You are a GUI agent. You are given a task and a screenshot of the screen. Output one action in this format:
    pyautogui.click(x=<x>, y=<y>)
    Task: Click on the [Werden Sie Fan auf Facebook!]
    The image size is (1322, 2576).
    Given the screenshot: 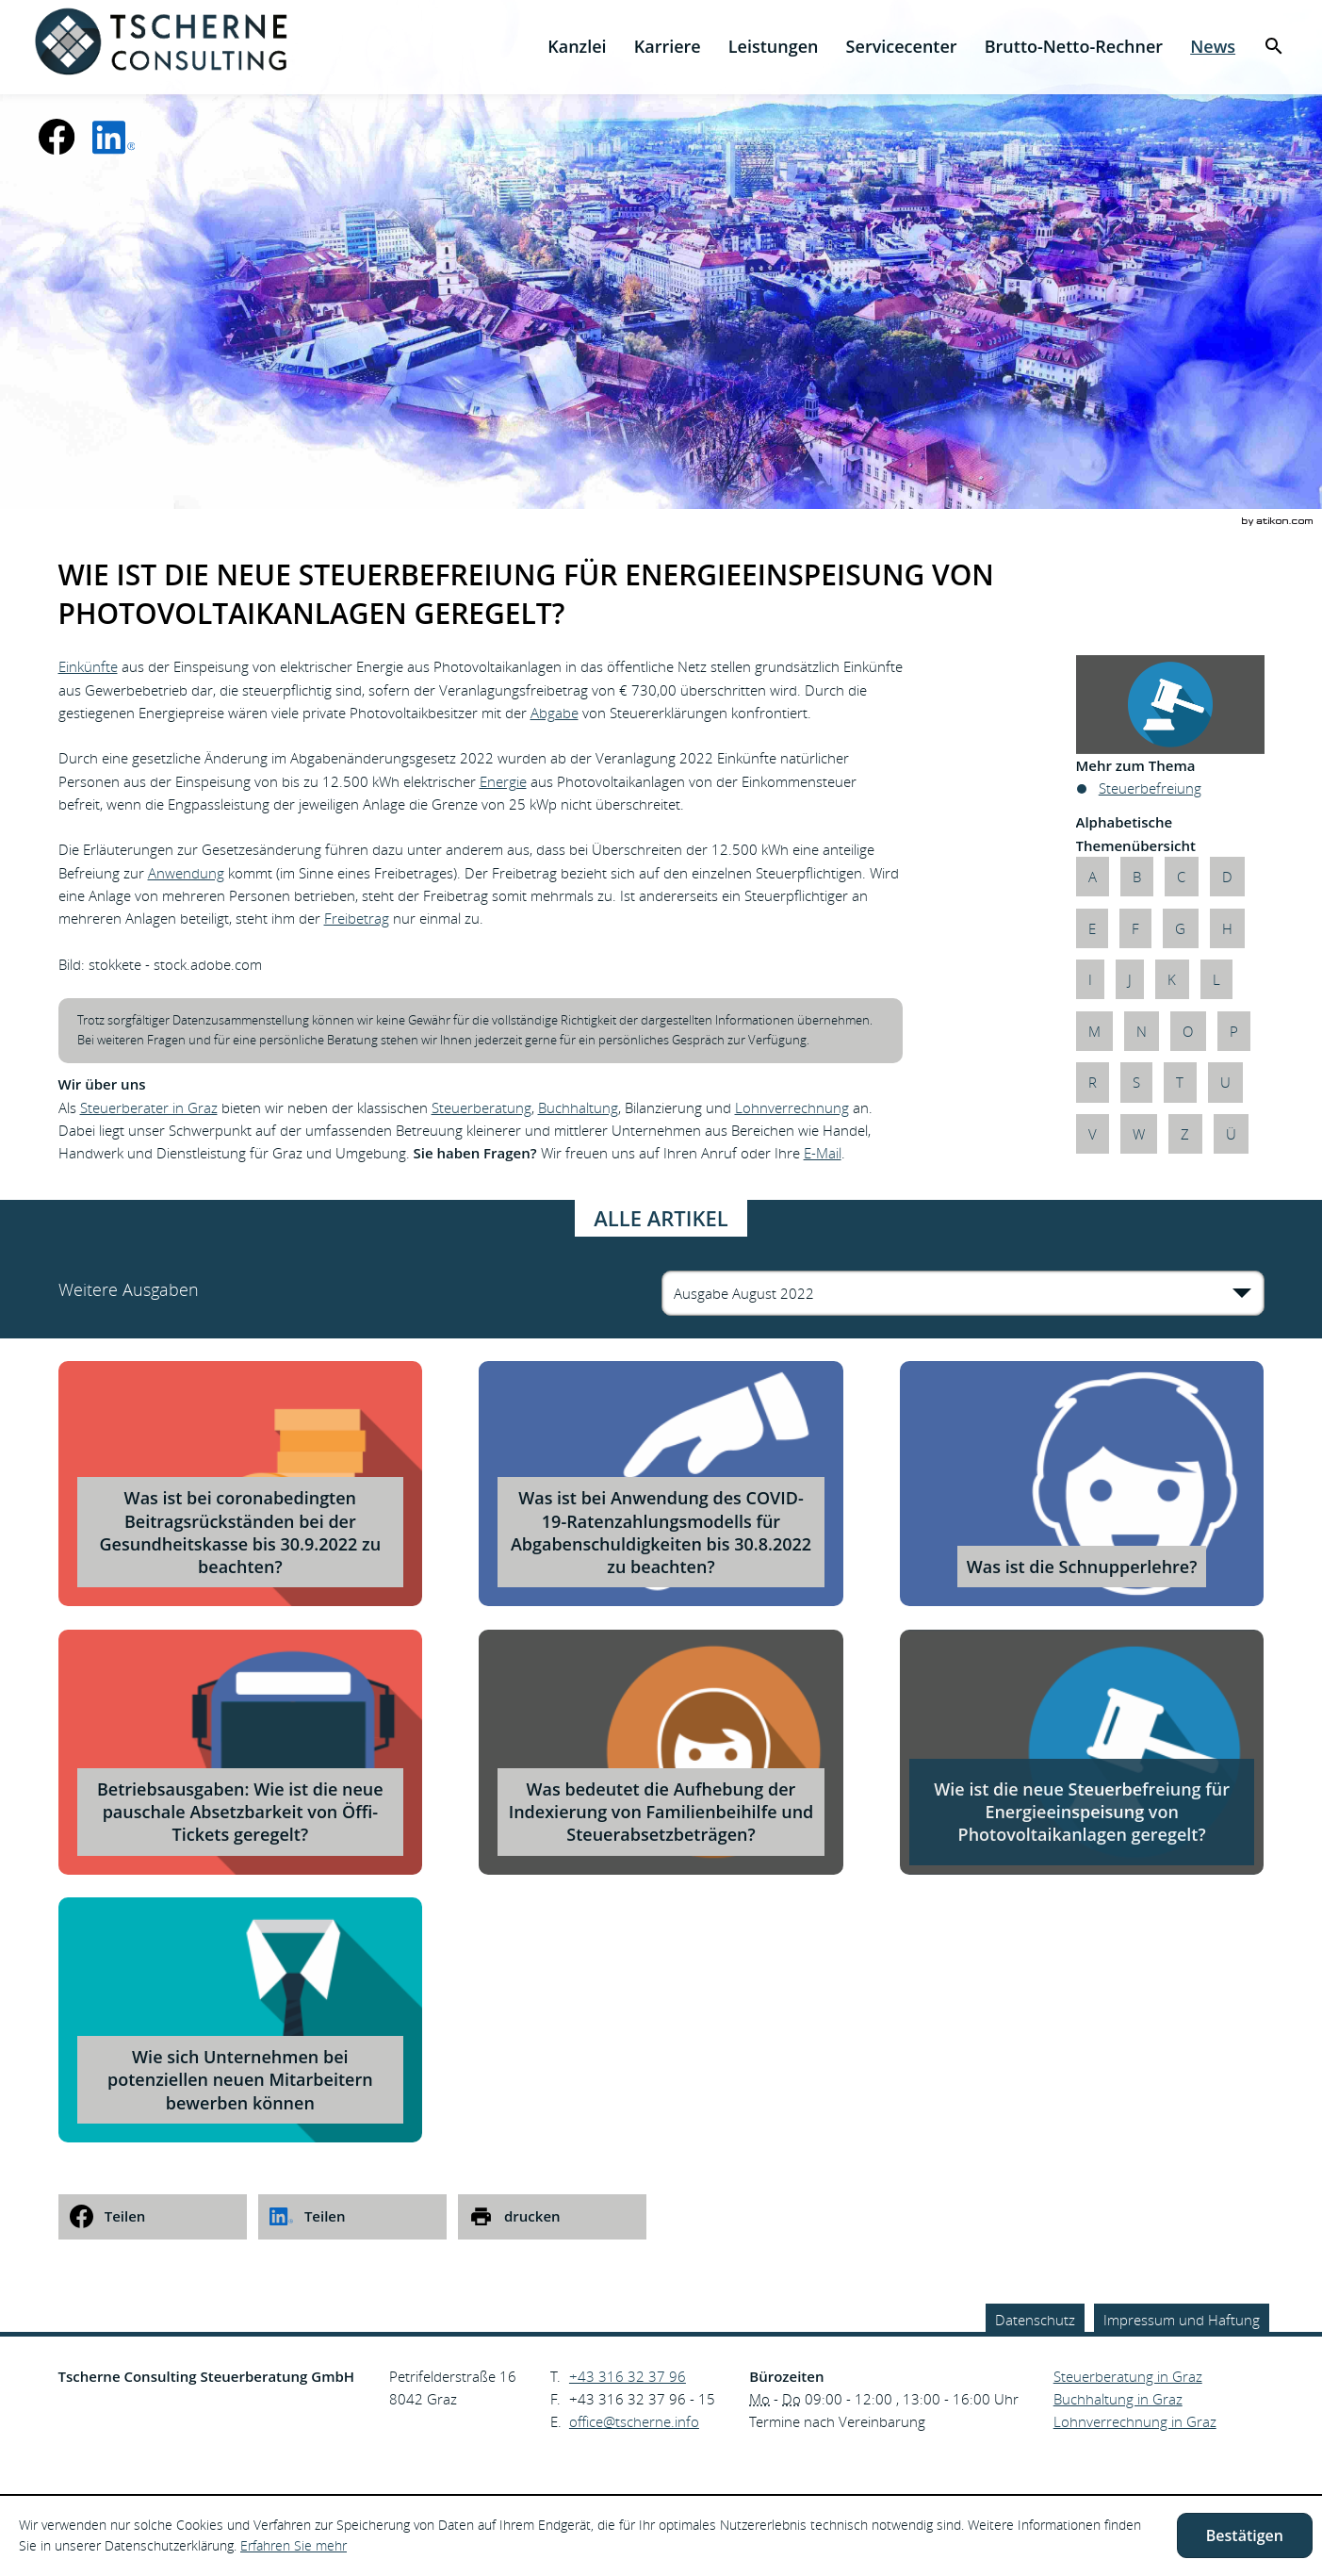 What is the action you would take?
    pyautogui.click(x=56, y=136)
    